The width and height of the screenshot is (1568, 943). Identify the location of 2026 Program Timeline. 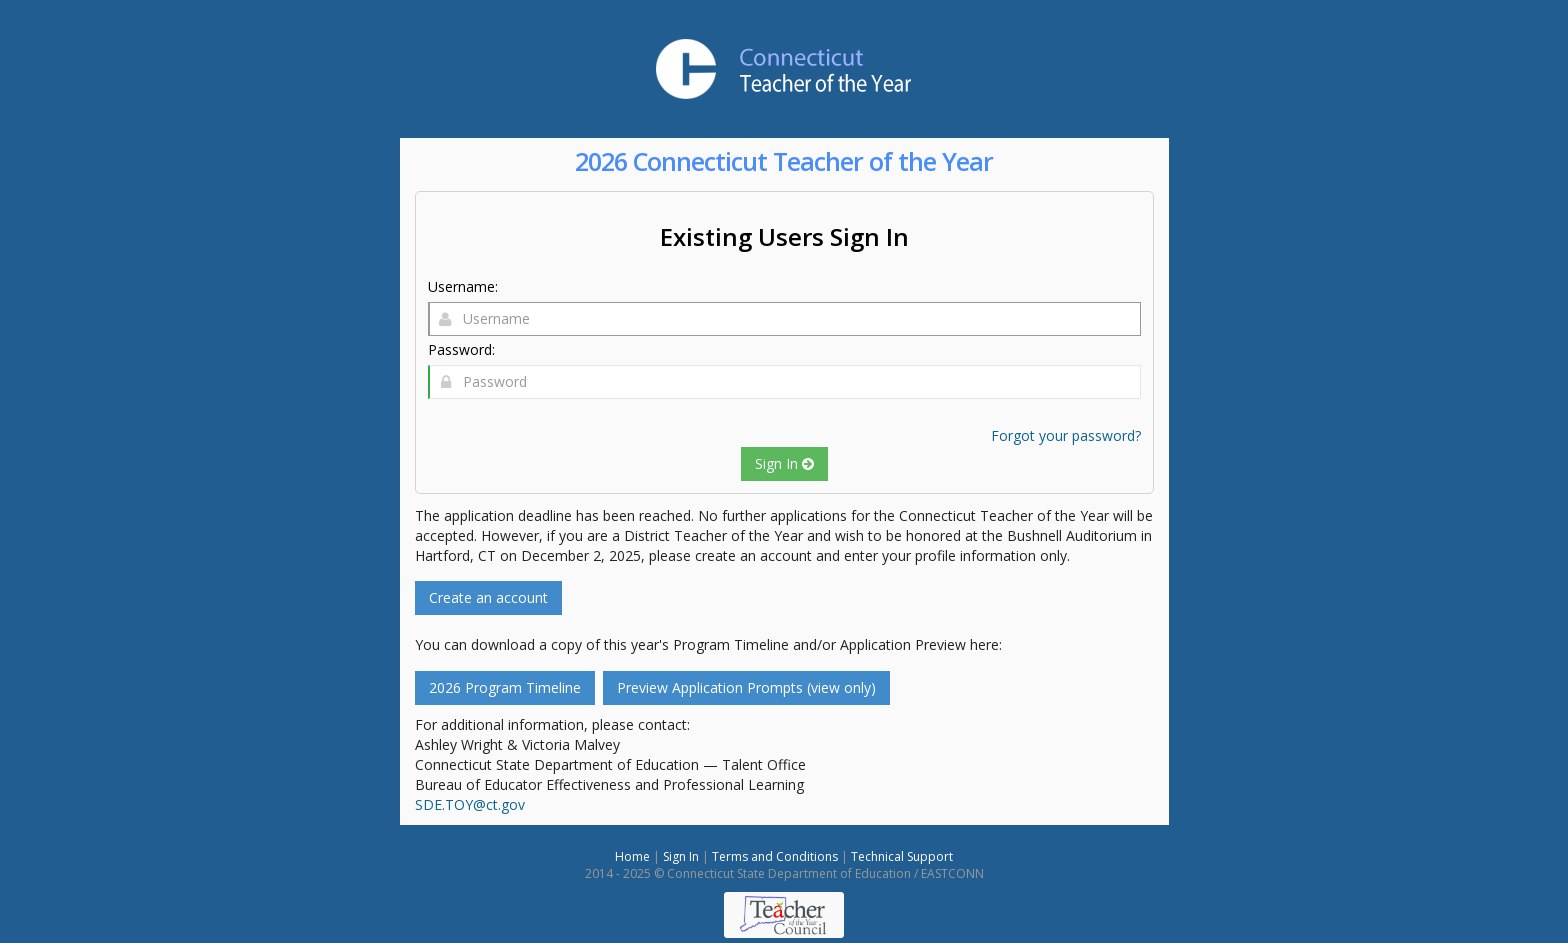
(505, 687).